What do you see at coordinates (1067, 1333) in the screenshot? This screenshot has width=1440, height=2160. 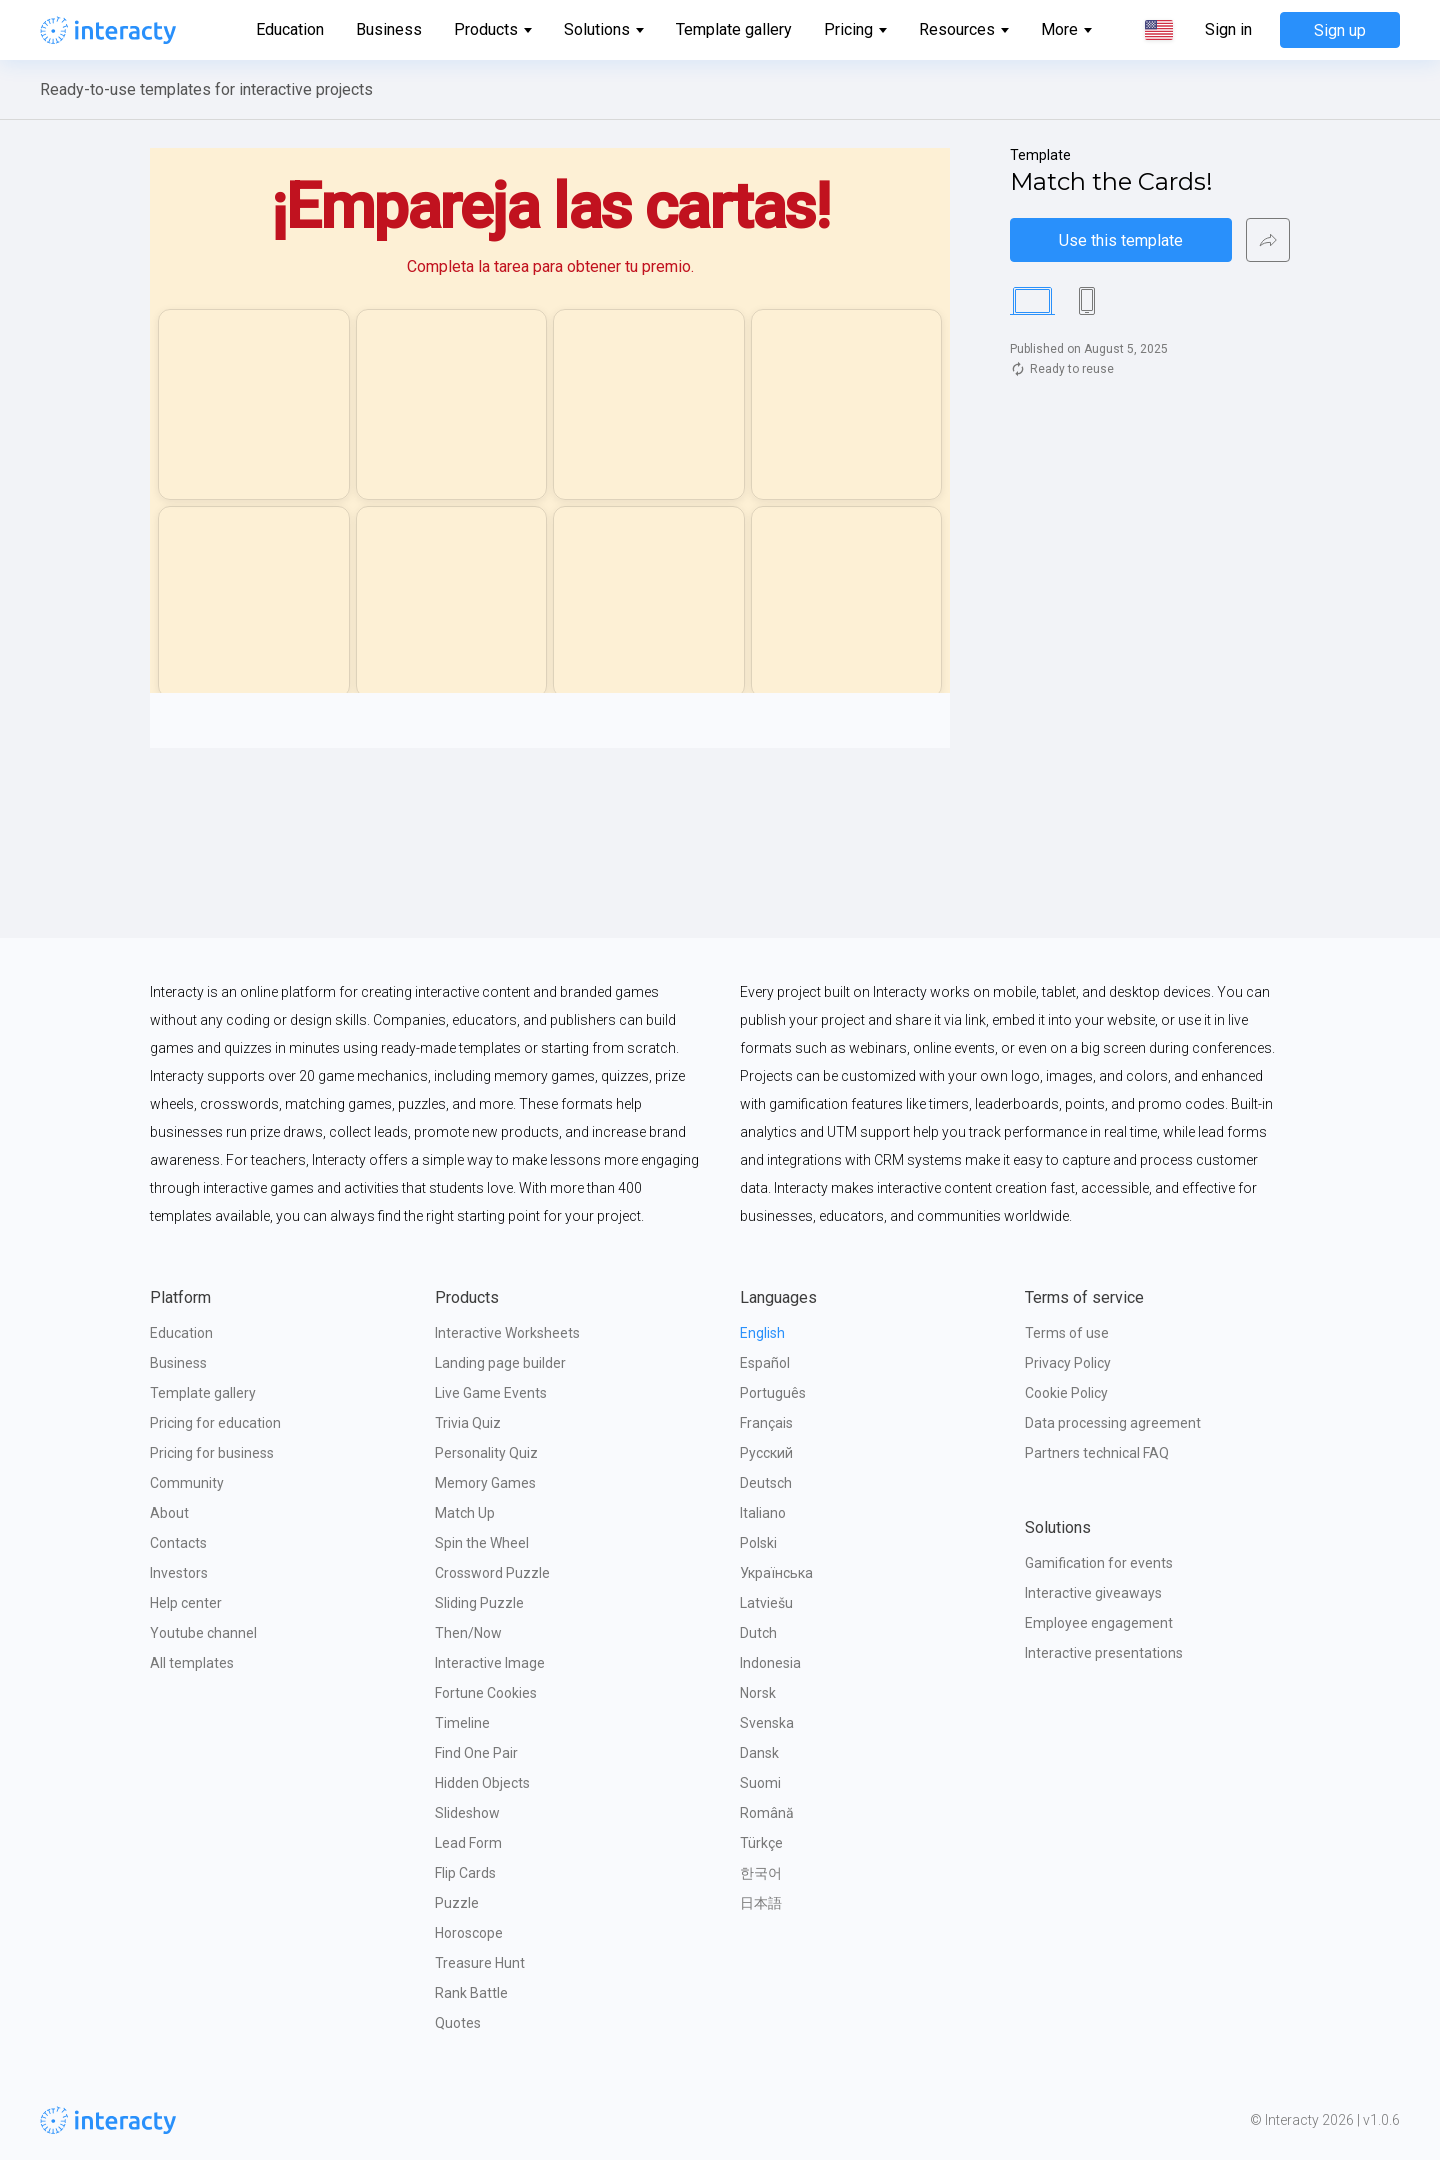 I see `Terms of use` at bounding box center [1067, 1333].